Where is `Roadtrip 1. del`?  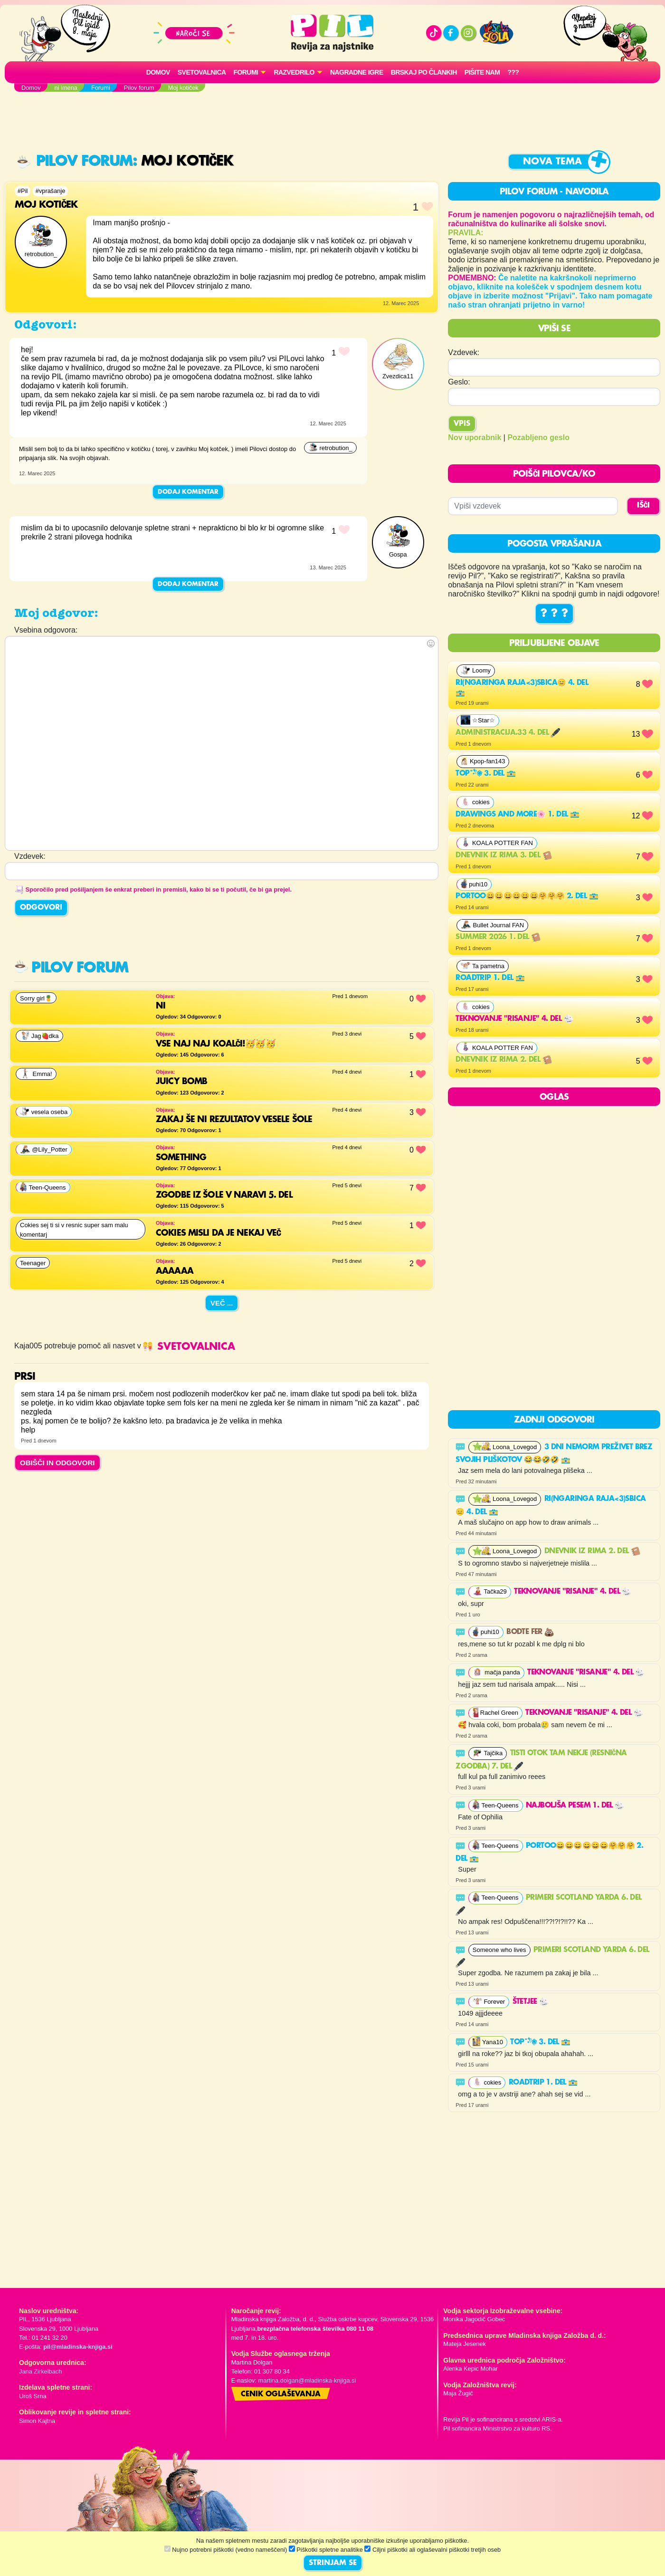
Roadtrip 1. del is located at coordinates (490, 978).